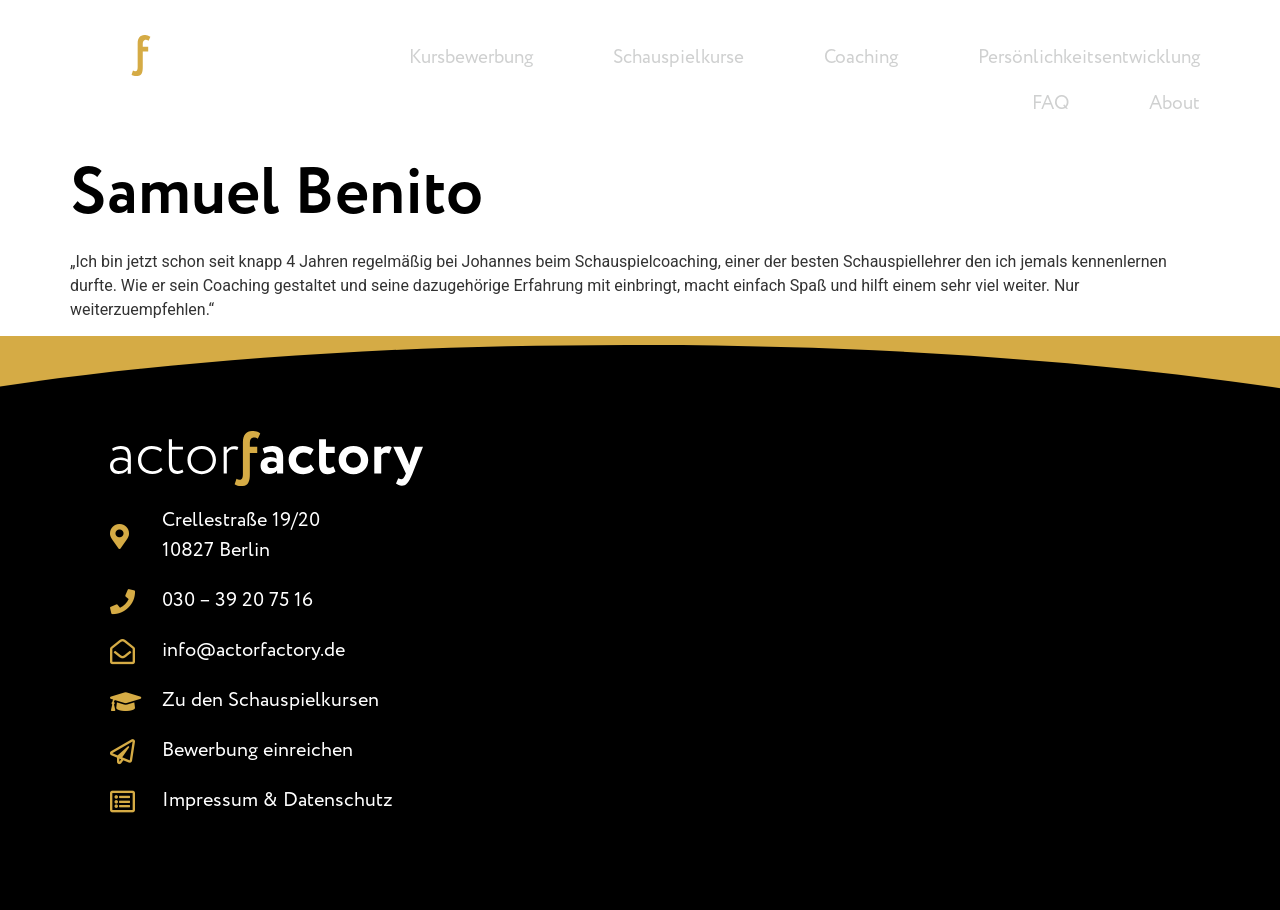 The width and height of the screenshot is (1280, 910). Describe the element at coordinates (826, 621) in the screenshot. I see `[Crellestr. 19/20, 10827 Berlin]` at that location.